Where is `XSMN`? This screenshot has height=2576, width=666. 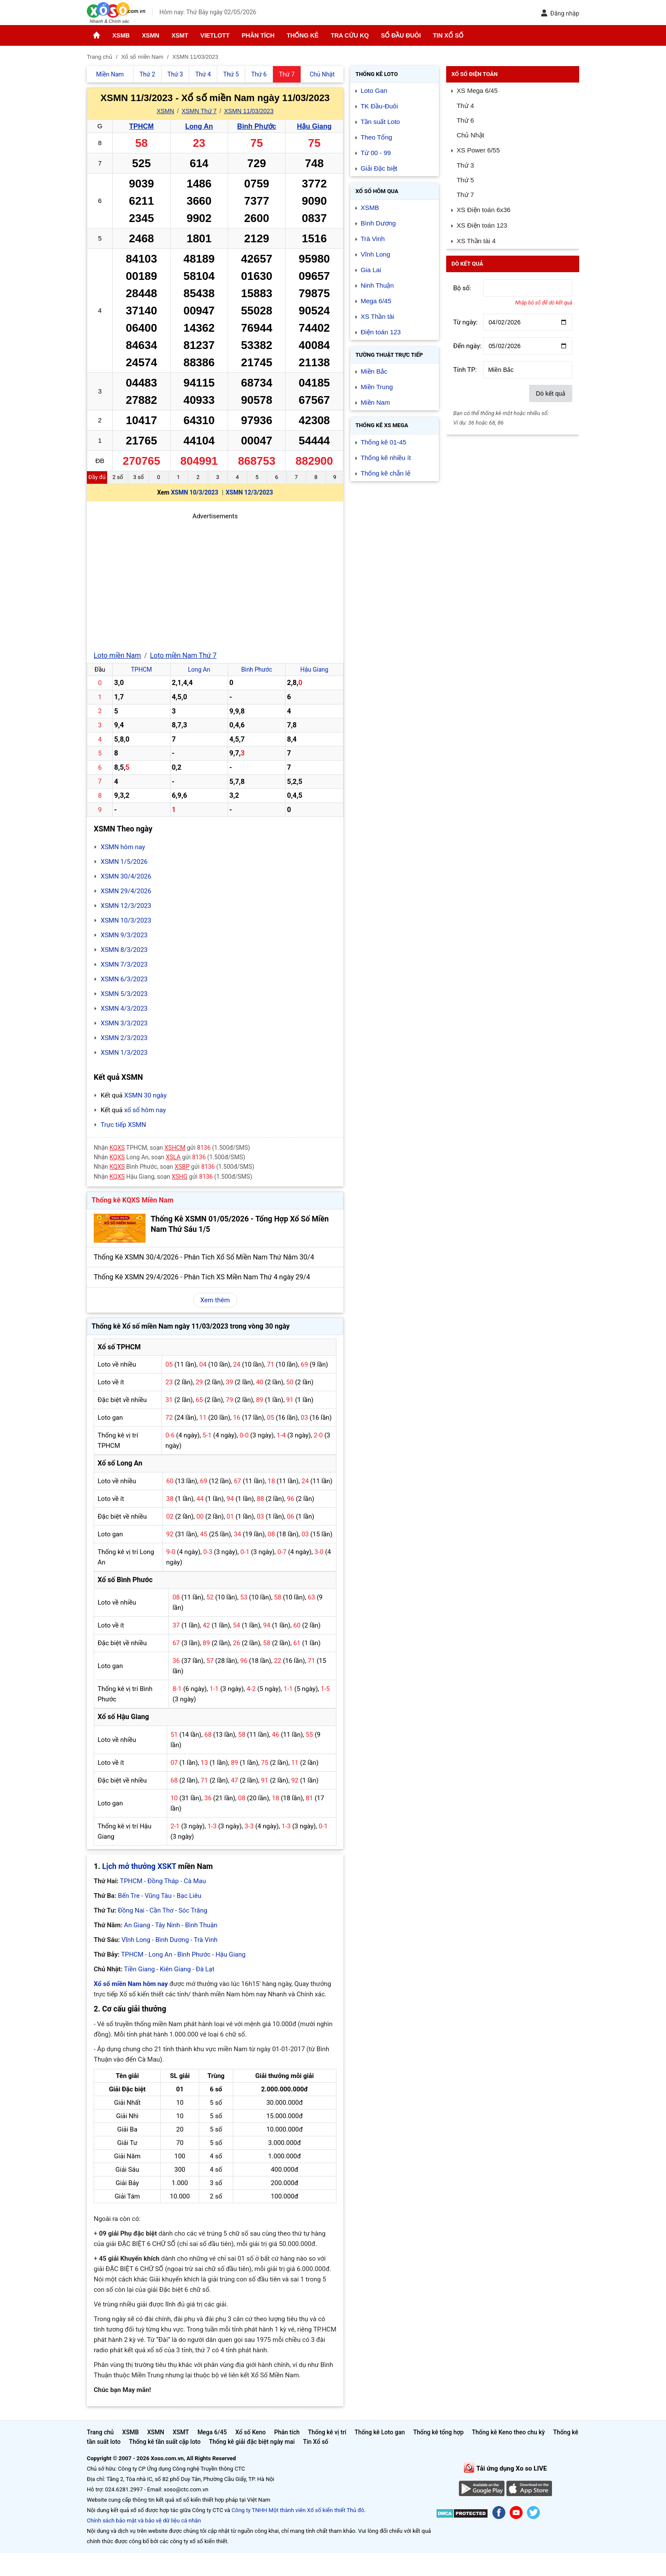 XSMN is located at coordinates (150, 35).